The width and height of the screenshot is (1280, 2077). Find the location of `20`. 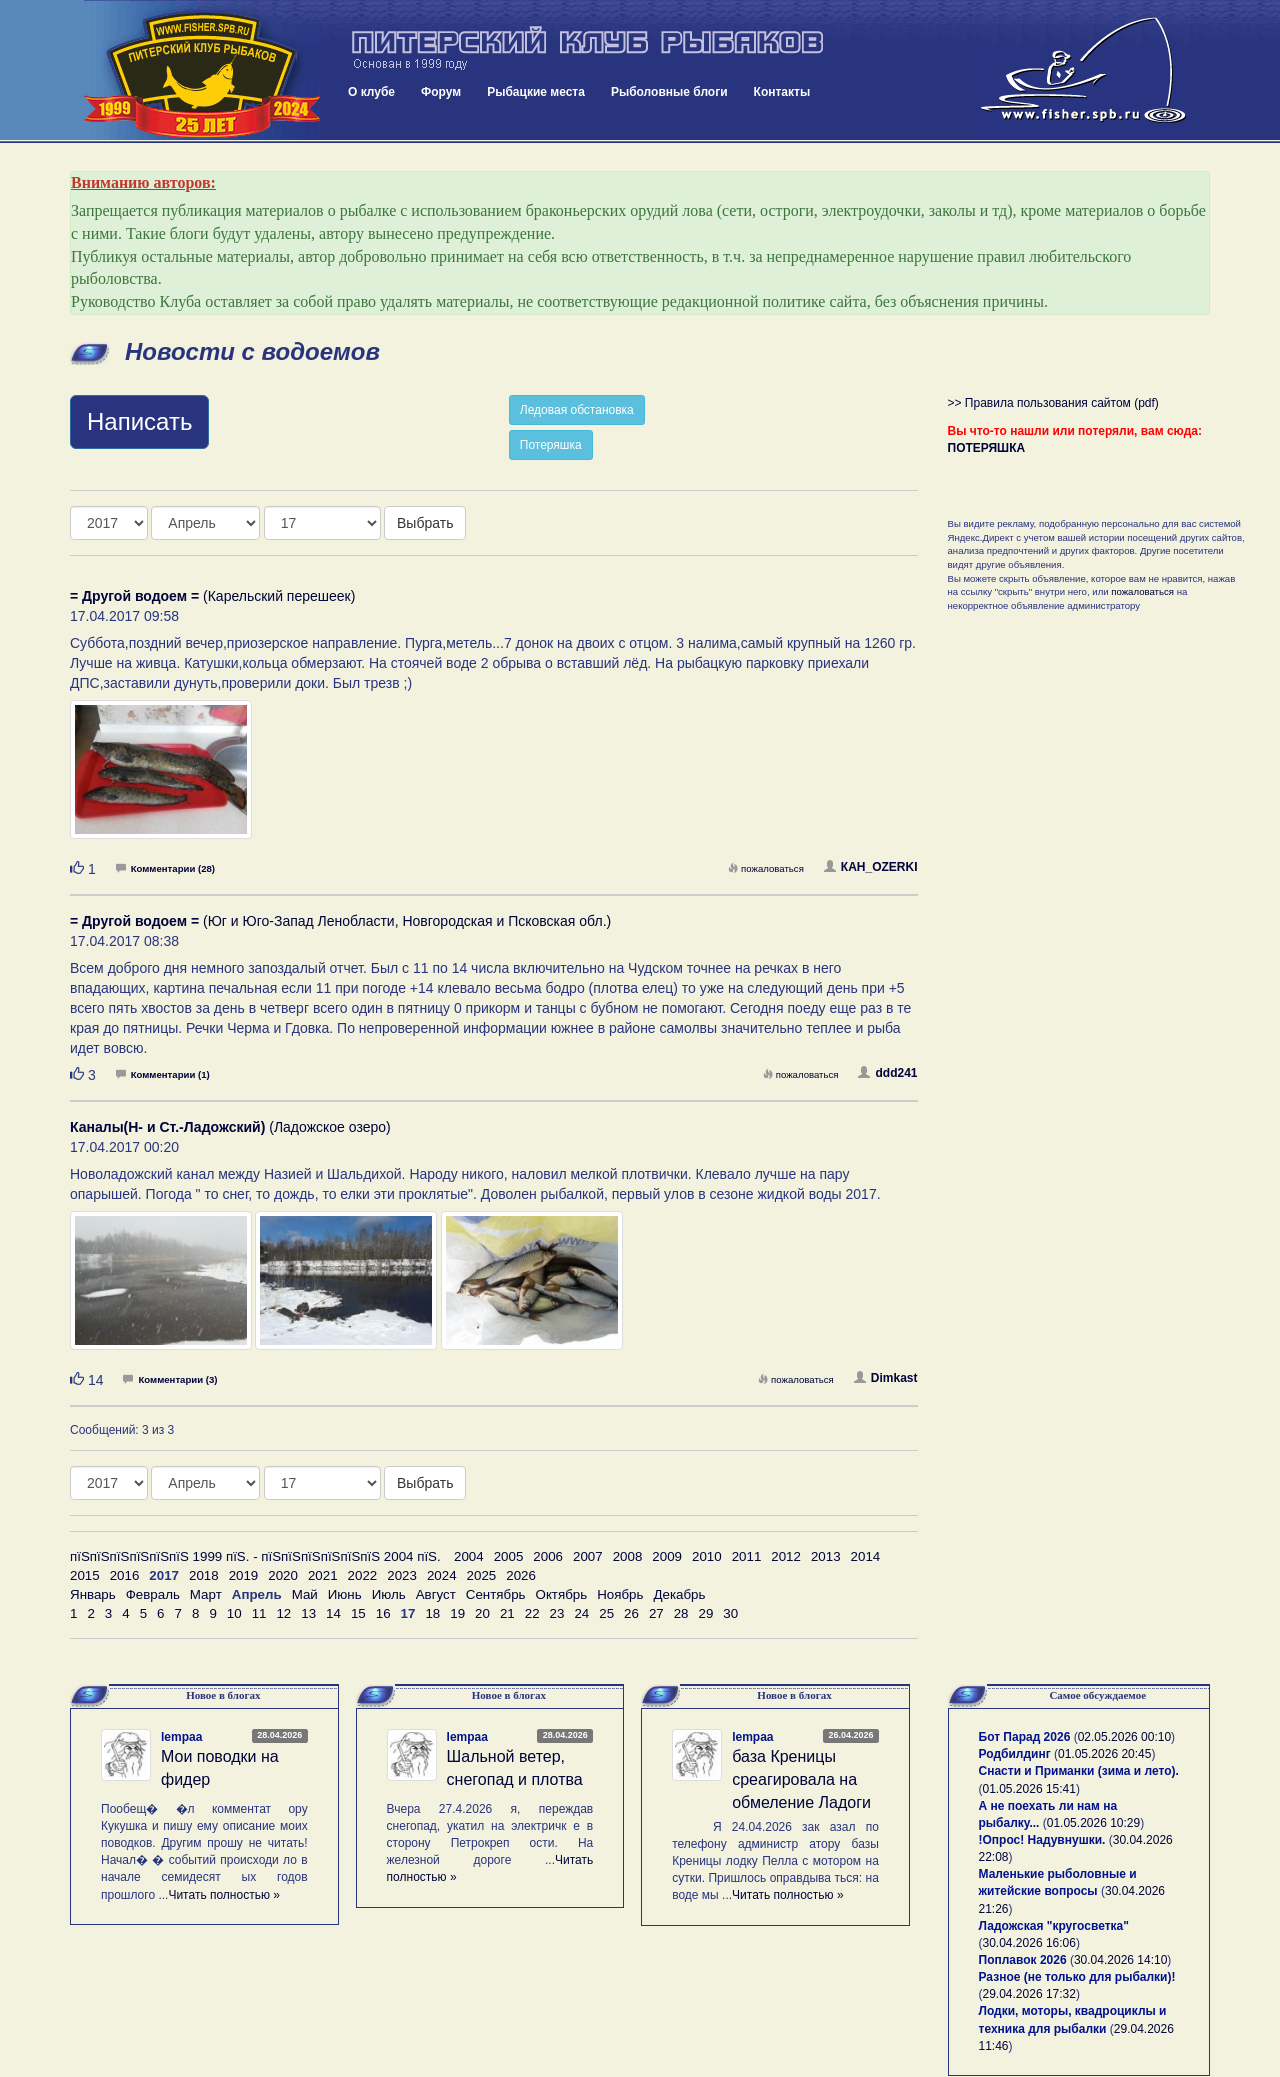

20 is located at coordinates (482, 1613).